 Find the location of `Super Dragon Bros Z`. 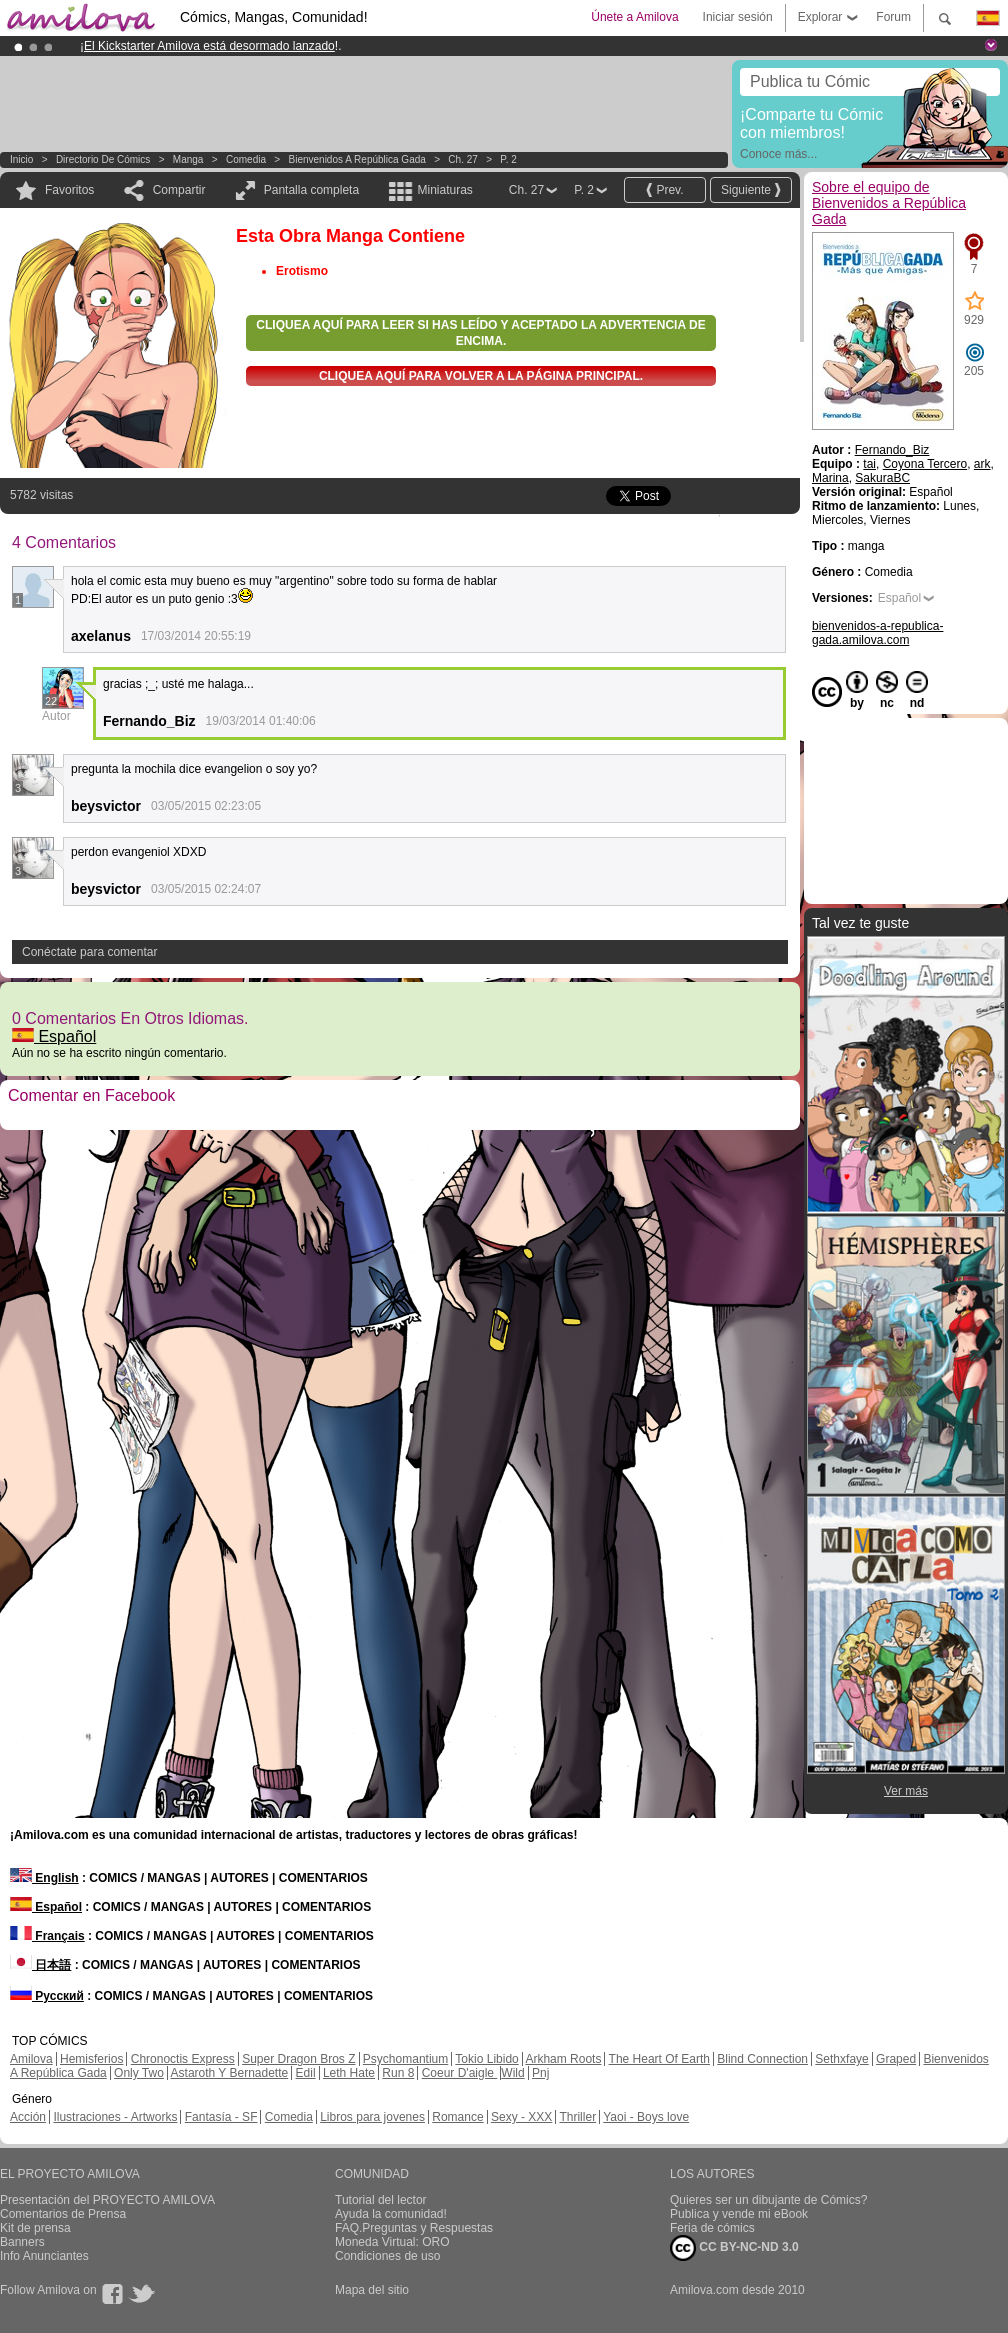

Super Dragon Bros Z is located at coordinates (298, 2059).